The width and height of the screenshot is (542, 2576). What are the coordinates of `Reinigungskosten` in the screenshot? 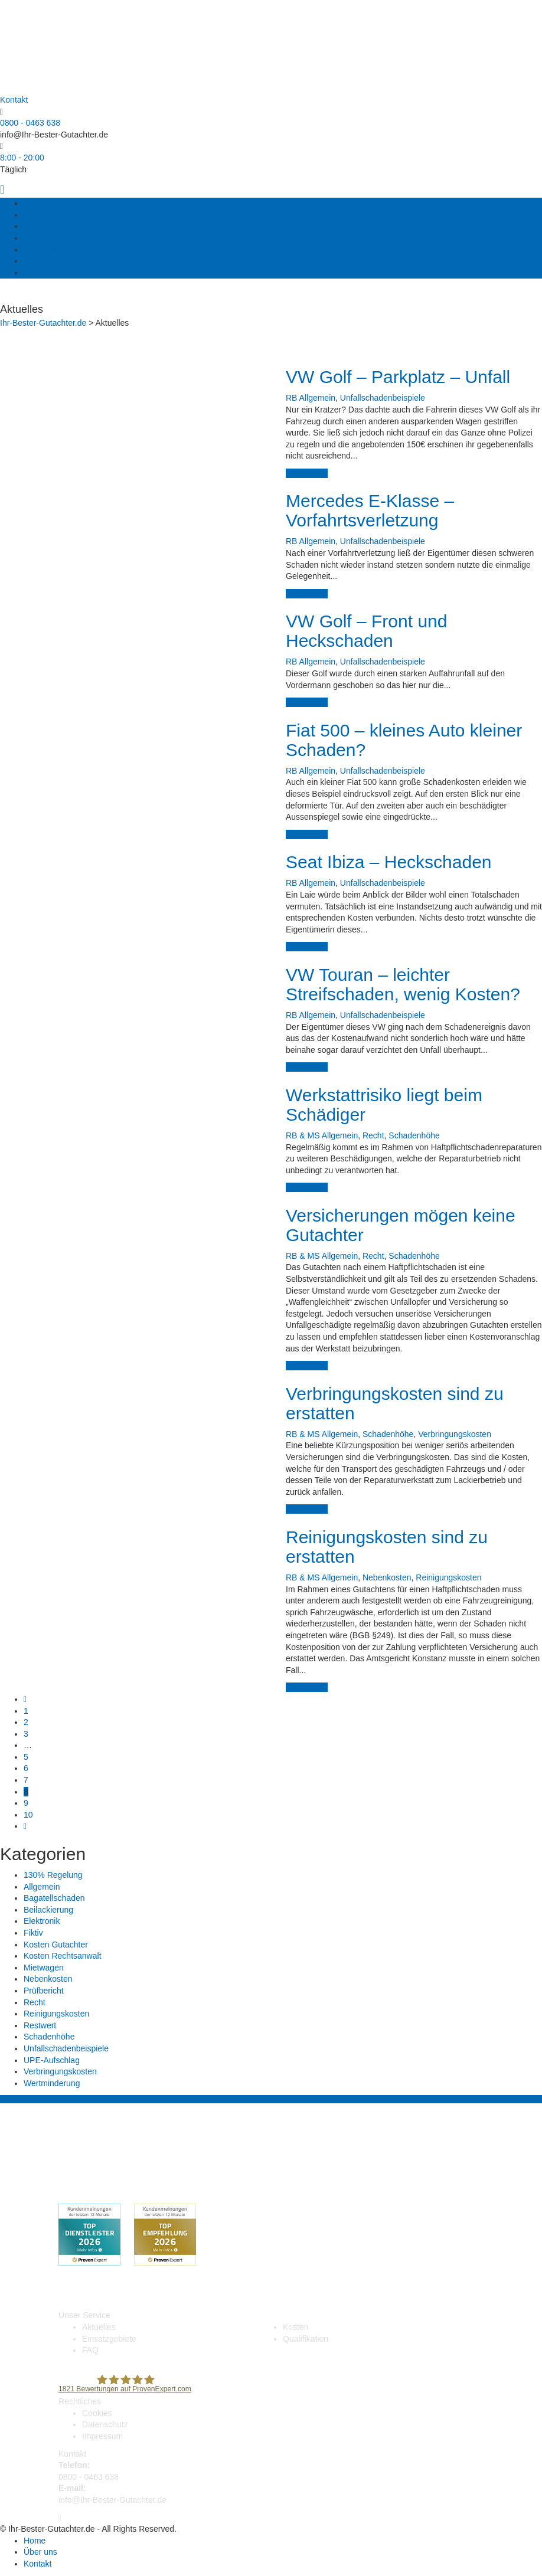 It's located at (448, 1577).